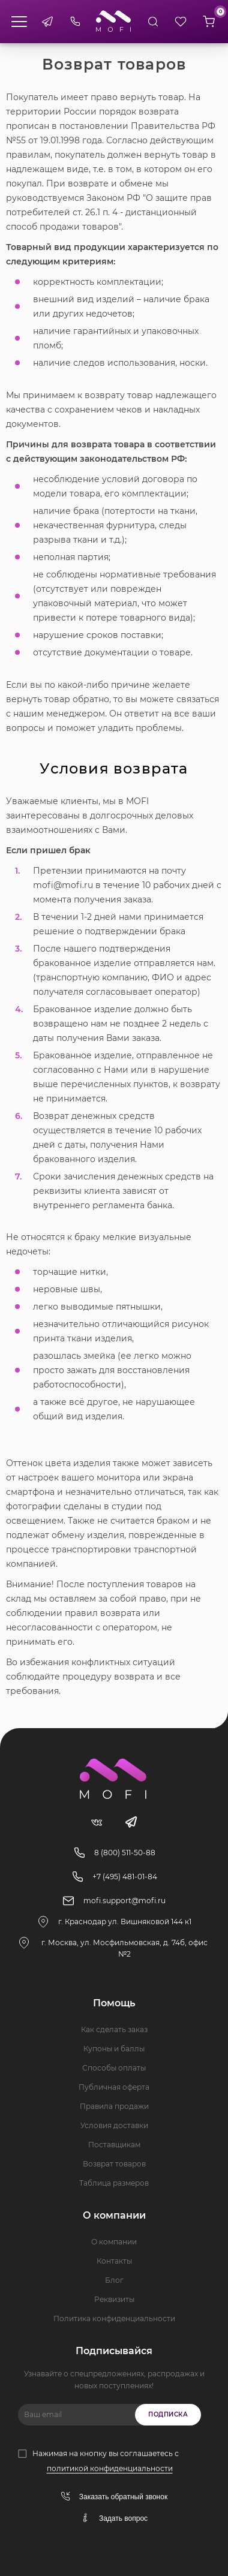 The image size is (228, 2576). Describe the element at coordinates (114, 2087) in the screenshot. I see `Публичная оферта` at that location.